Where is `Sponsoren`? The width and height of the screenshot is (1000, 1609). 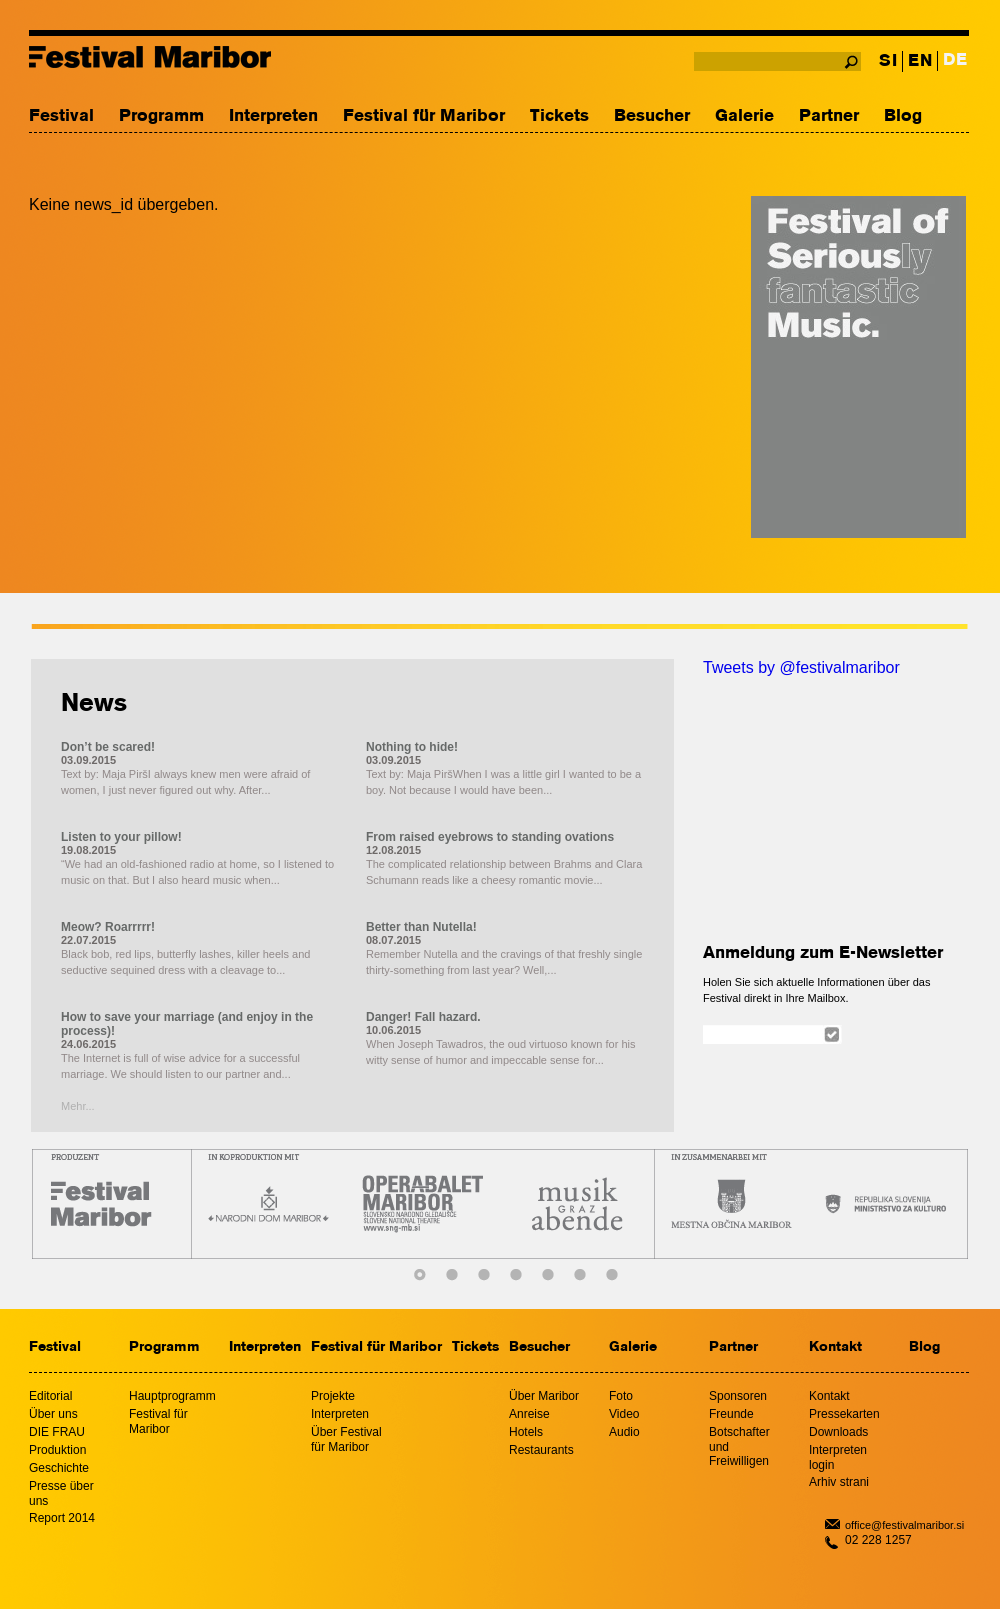
Sponsoren is located at coordinates (738, 1396).